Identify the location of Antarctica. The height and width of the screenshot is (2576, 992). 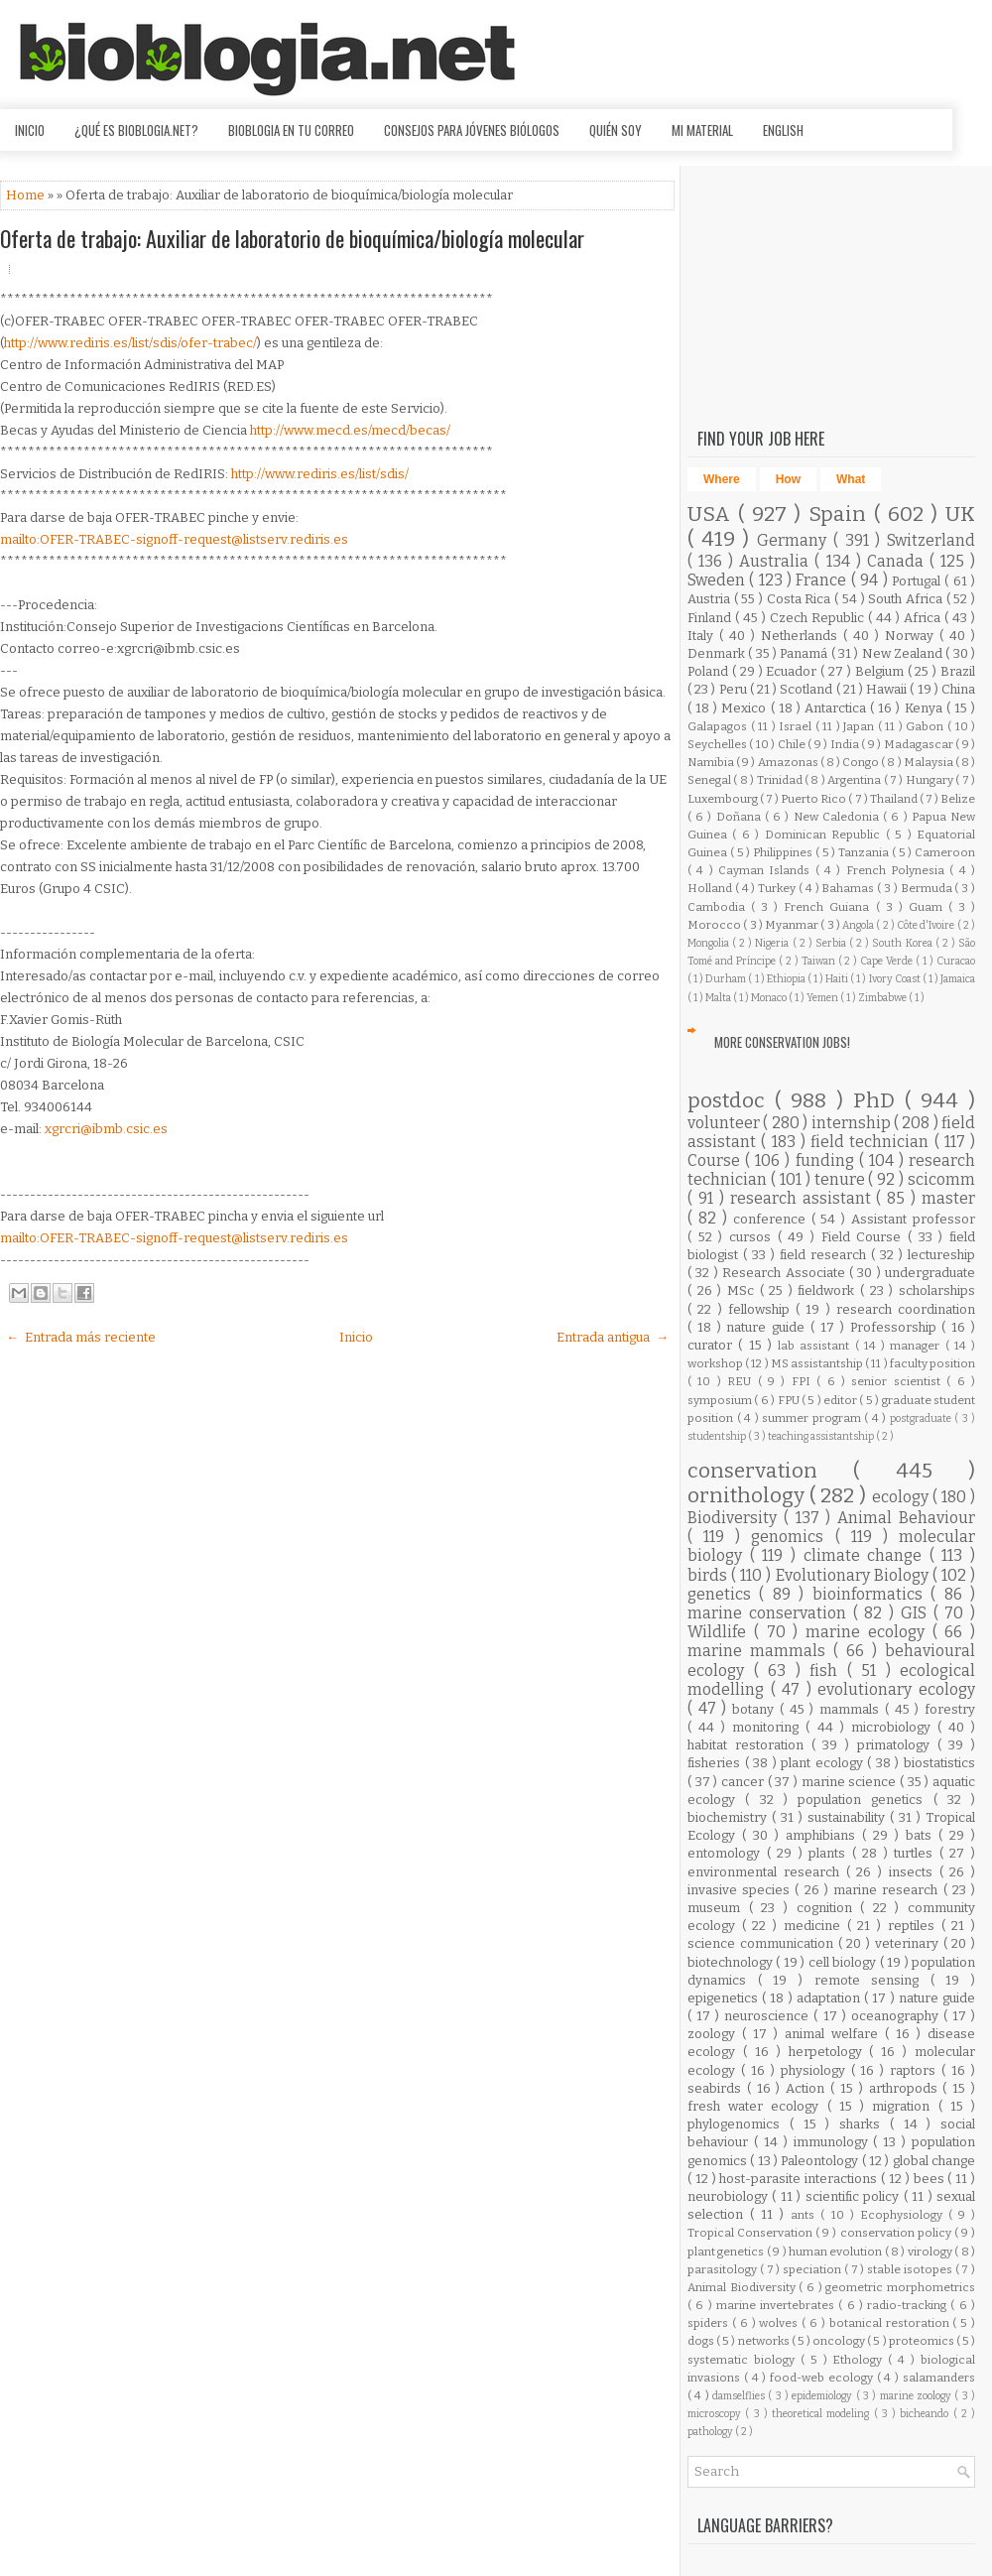
(837, 708).